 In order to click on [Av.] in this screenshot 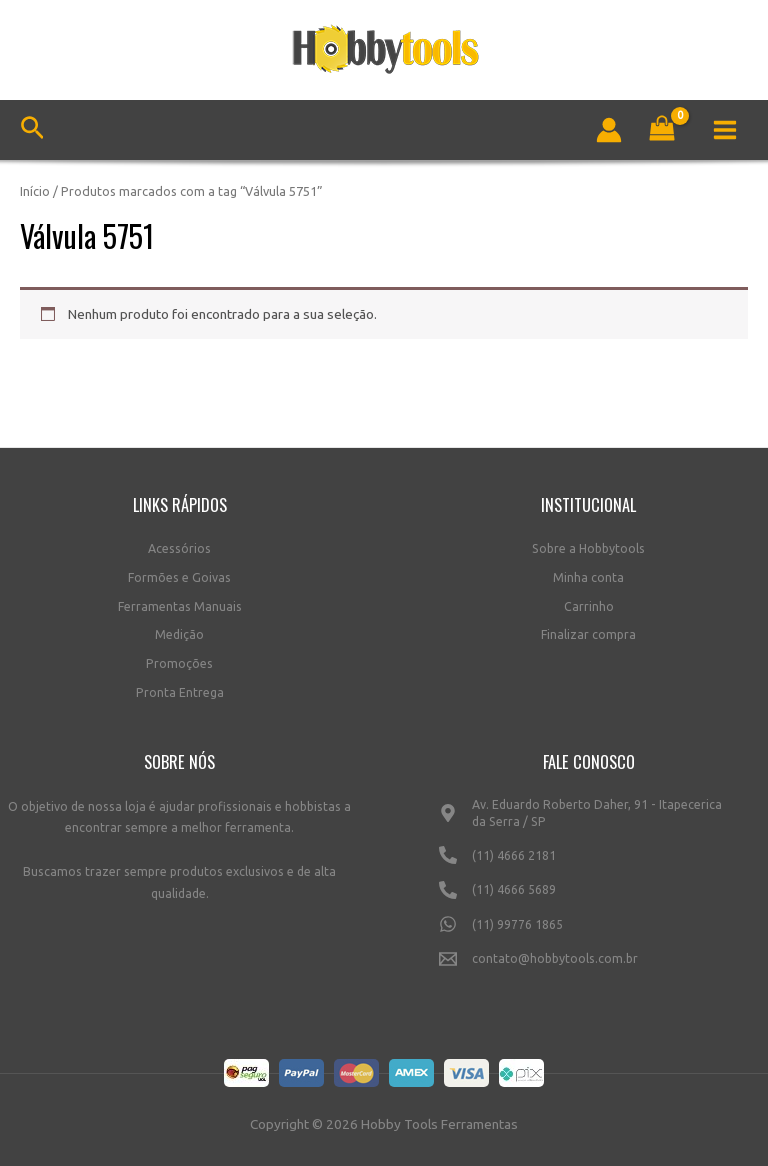, I will do `click(588, 821)`.